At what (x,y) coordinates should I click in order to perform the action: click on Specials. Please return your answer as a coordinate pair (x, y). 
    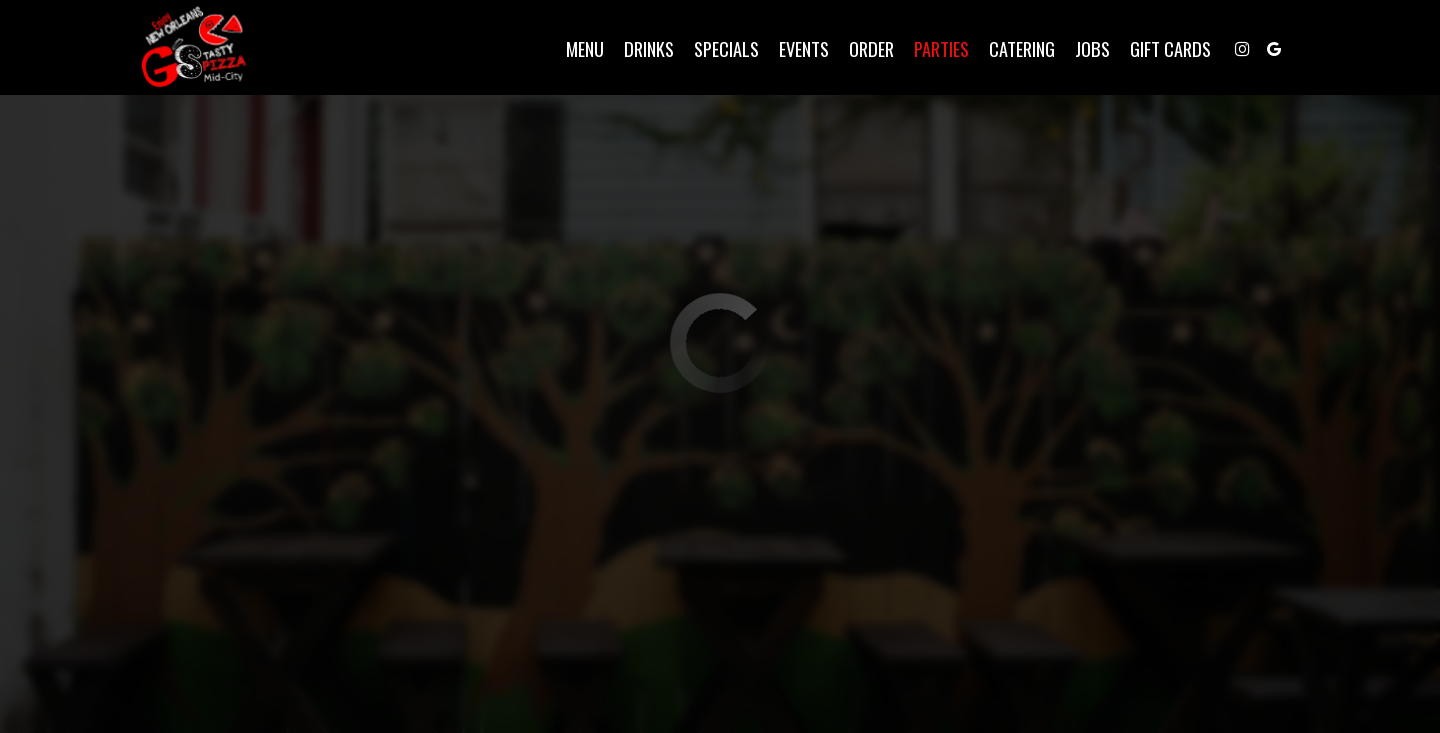
    Looking at the image, I should click on (717, 50).